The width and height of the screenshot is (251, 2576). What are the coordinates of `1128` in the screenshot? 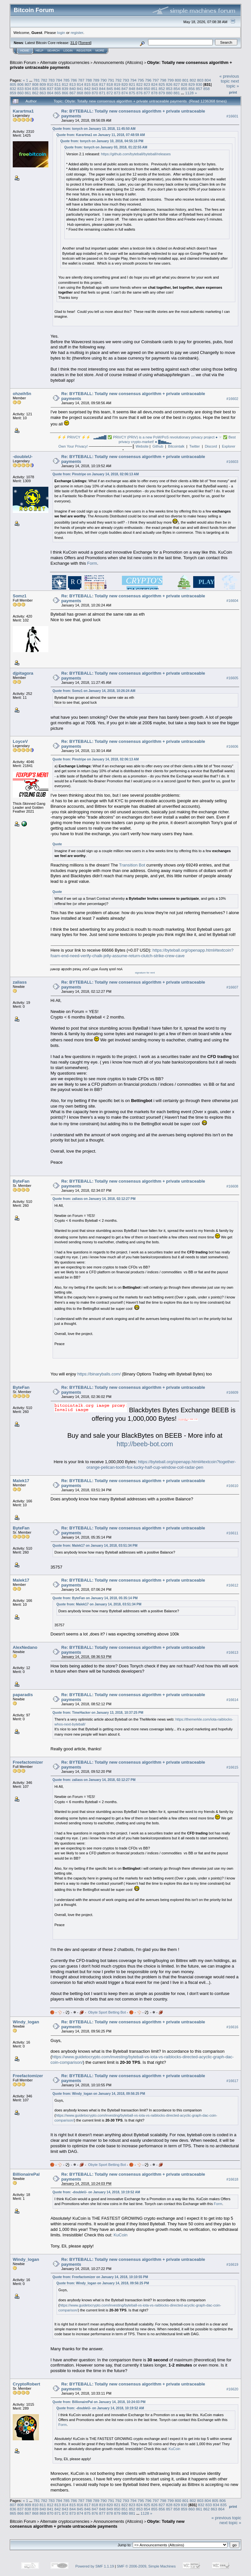 It's located at (189, 93).